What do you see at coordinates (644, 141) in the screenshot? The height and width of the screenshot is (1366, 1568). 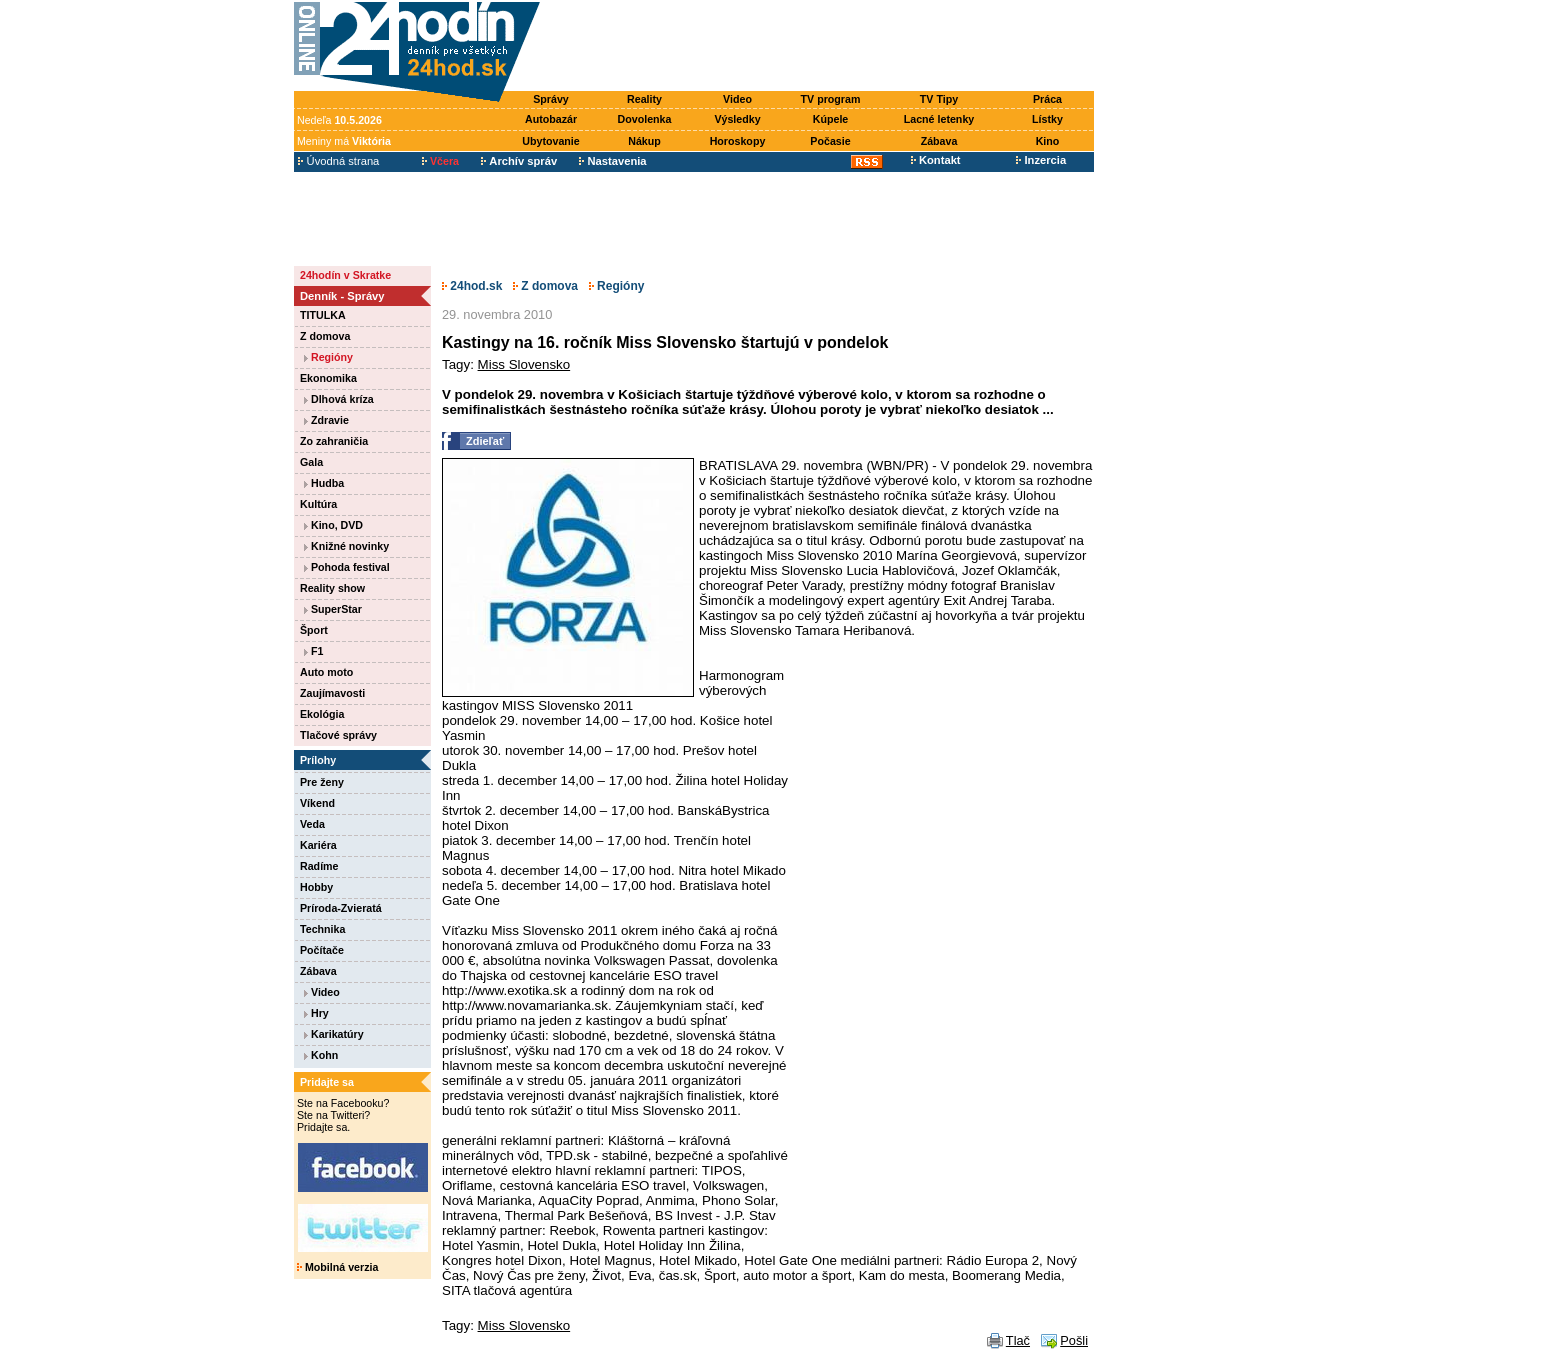 I see `Nákup` at bounding box center [644, 141].